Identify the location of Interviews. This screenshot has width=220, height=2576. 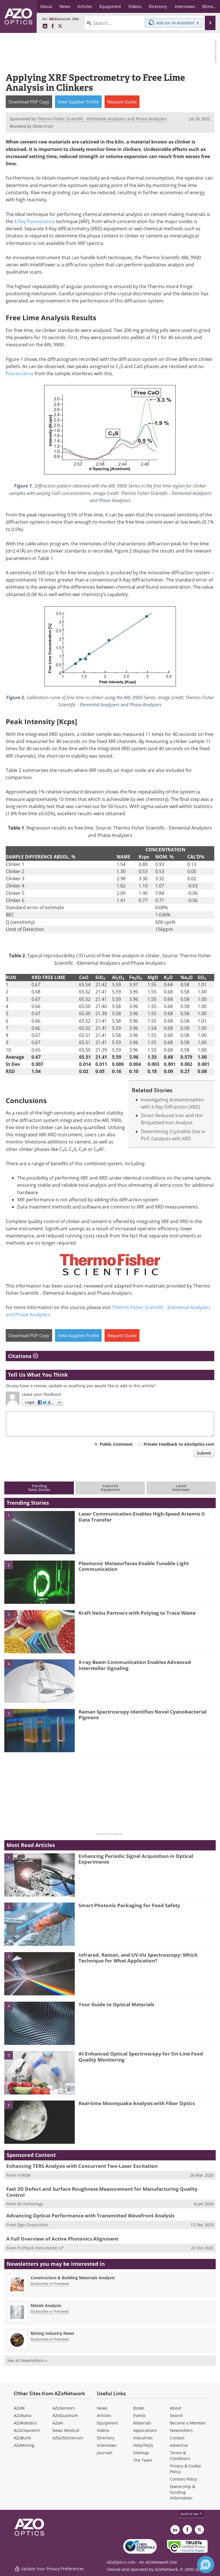
(107, 2445).